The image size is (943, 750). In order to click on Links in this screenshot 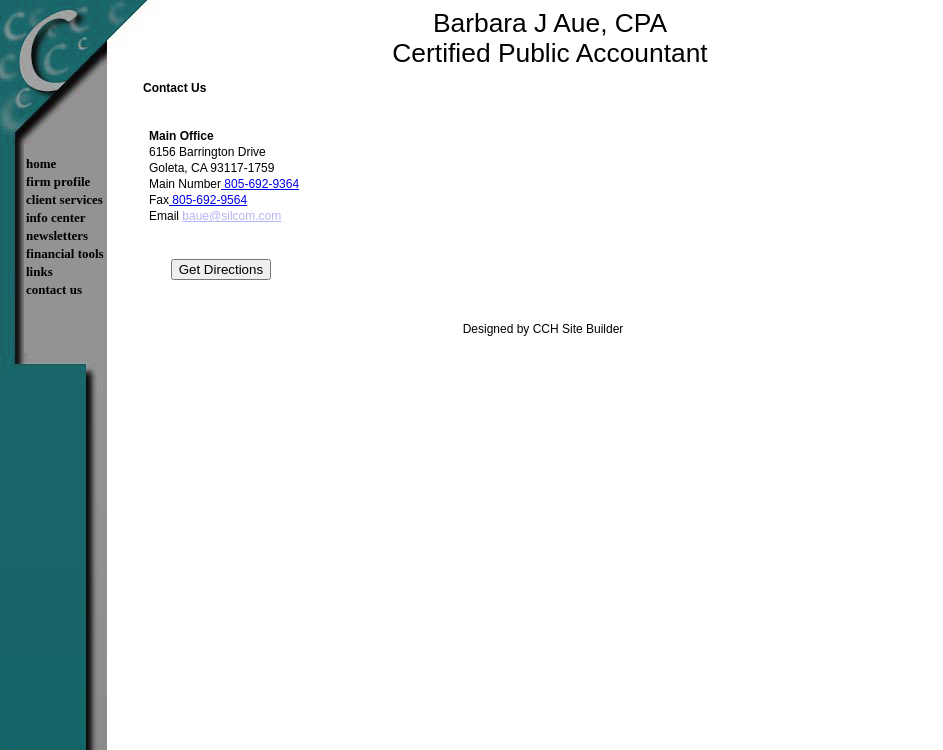, I will do `click(39, 271)`.